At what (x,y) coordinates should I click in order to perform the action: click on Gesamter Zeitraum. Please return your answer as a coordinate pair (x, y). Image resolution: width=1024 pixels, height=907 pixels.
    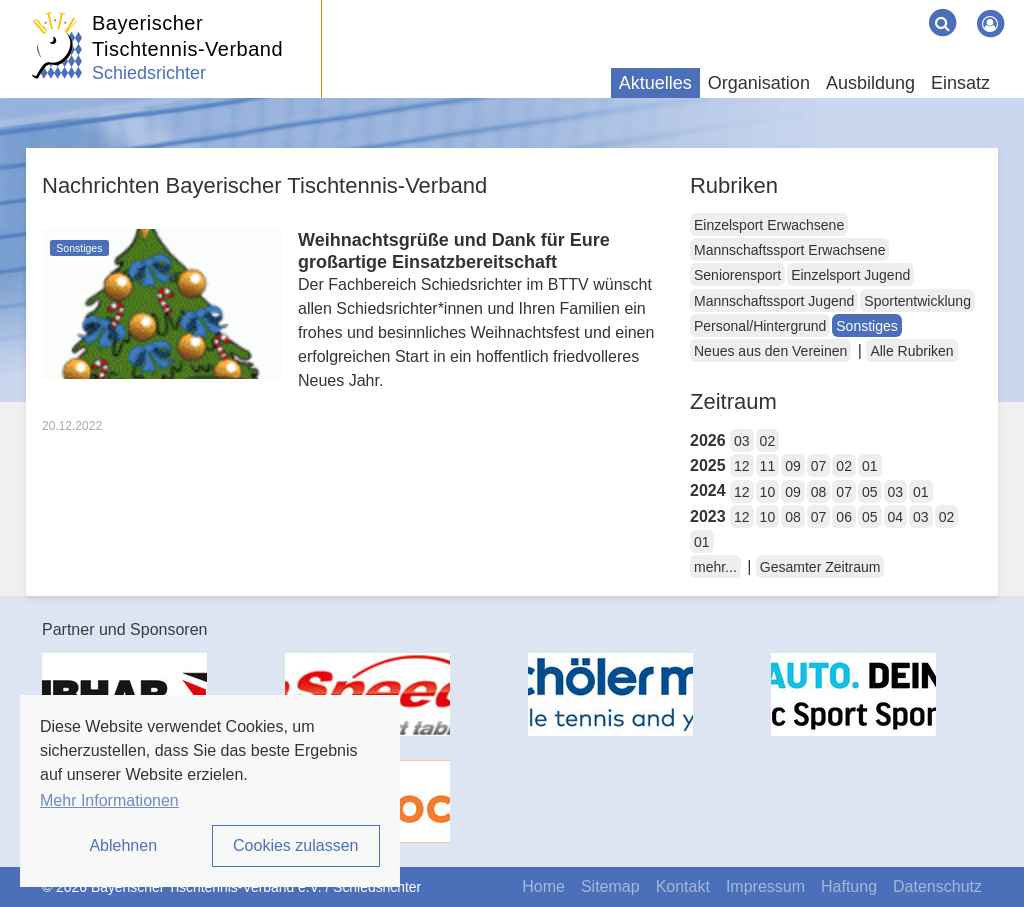
    Looking at the image, I should click on (820, 567).